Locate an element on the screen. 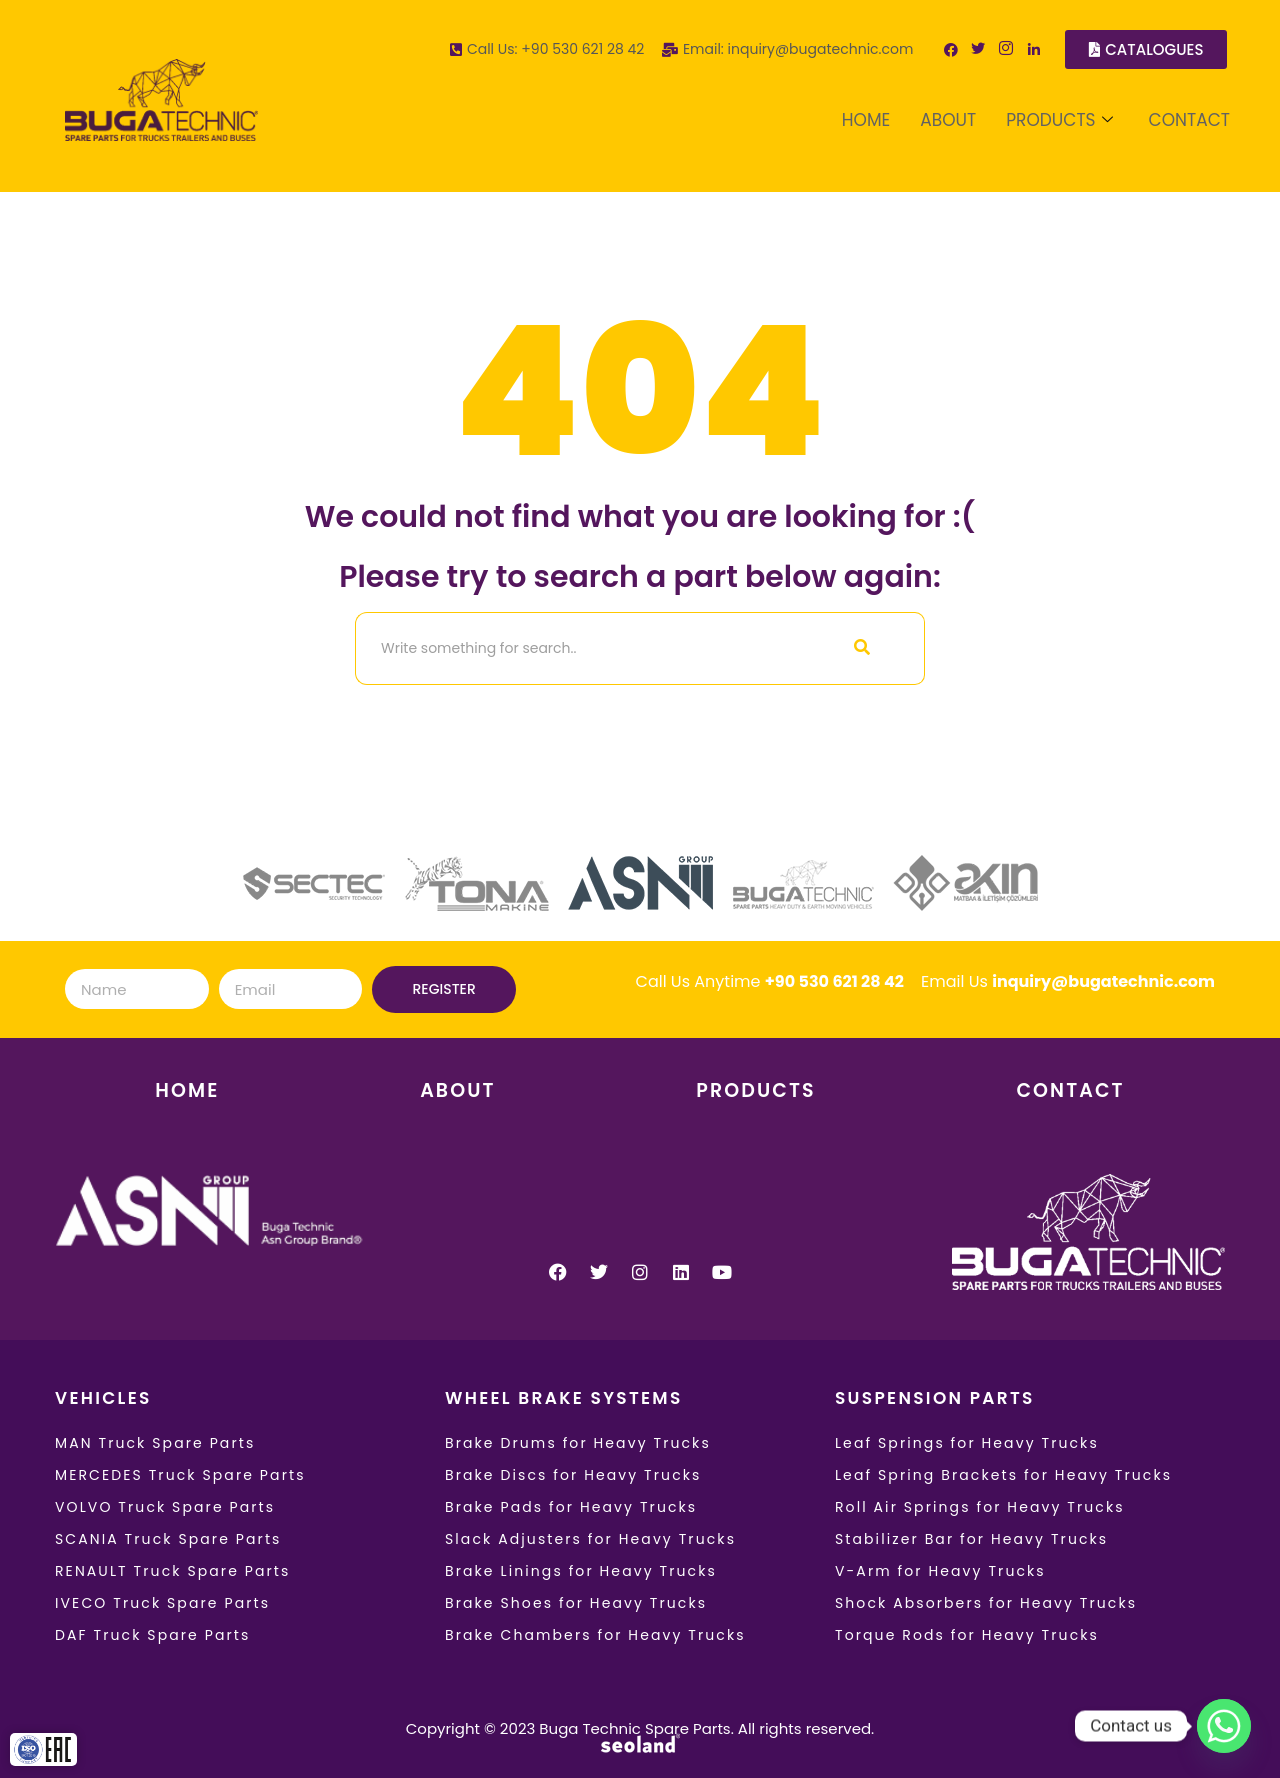 This screenshot has width=1280, height=1778. [Search] is located at coordinates (577, 648).